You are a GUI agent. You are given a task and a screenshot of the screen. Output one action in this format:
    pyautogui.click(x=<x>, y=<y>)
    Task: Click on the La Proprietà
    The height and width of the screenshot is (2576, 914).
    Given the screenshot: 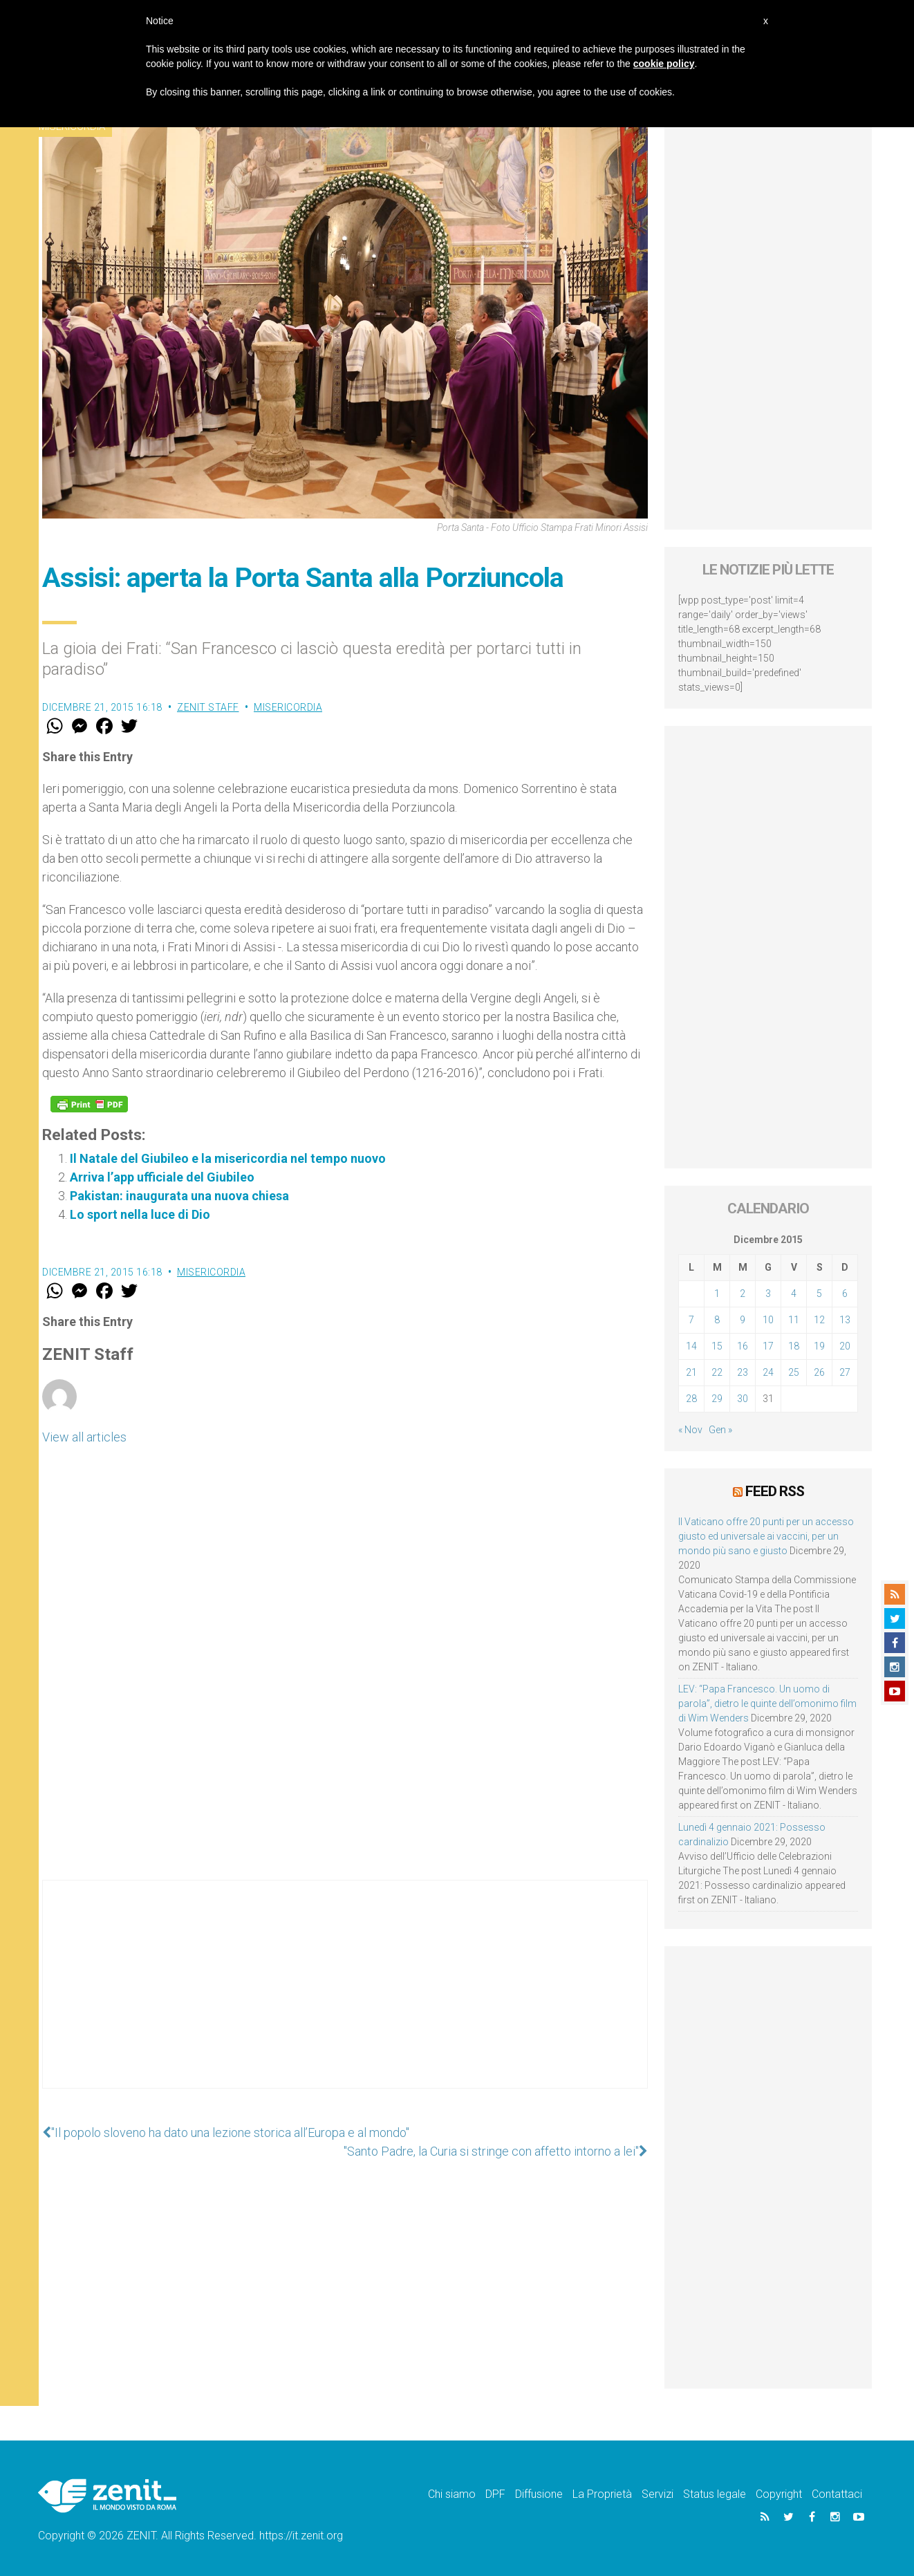 What is the action you would take?
    pyautogui.click(x=602, y=2494)
    